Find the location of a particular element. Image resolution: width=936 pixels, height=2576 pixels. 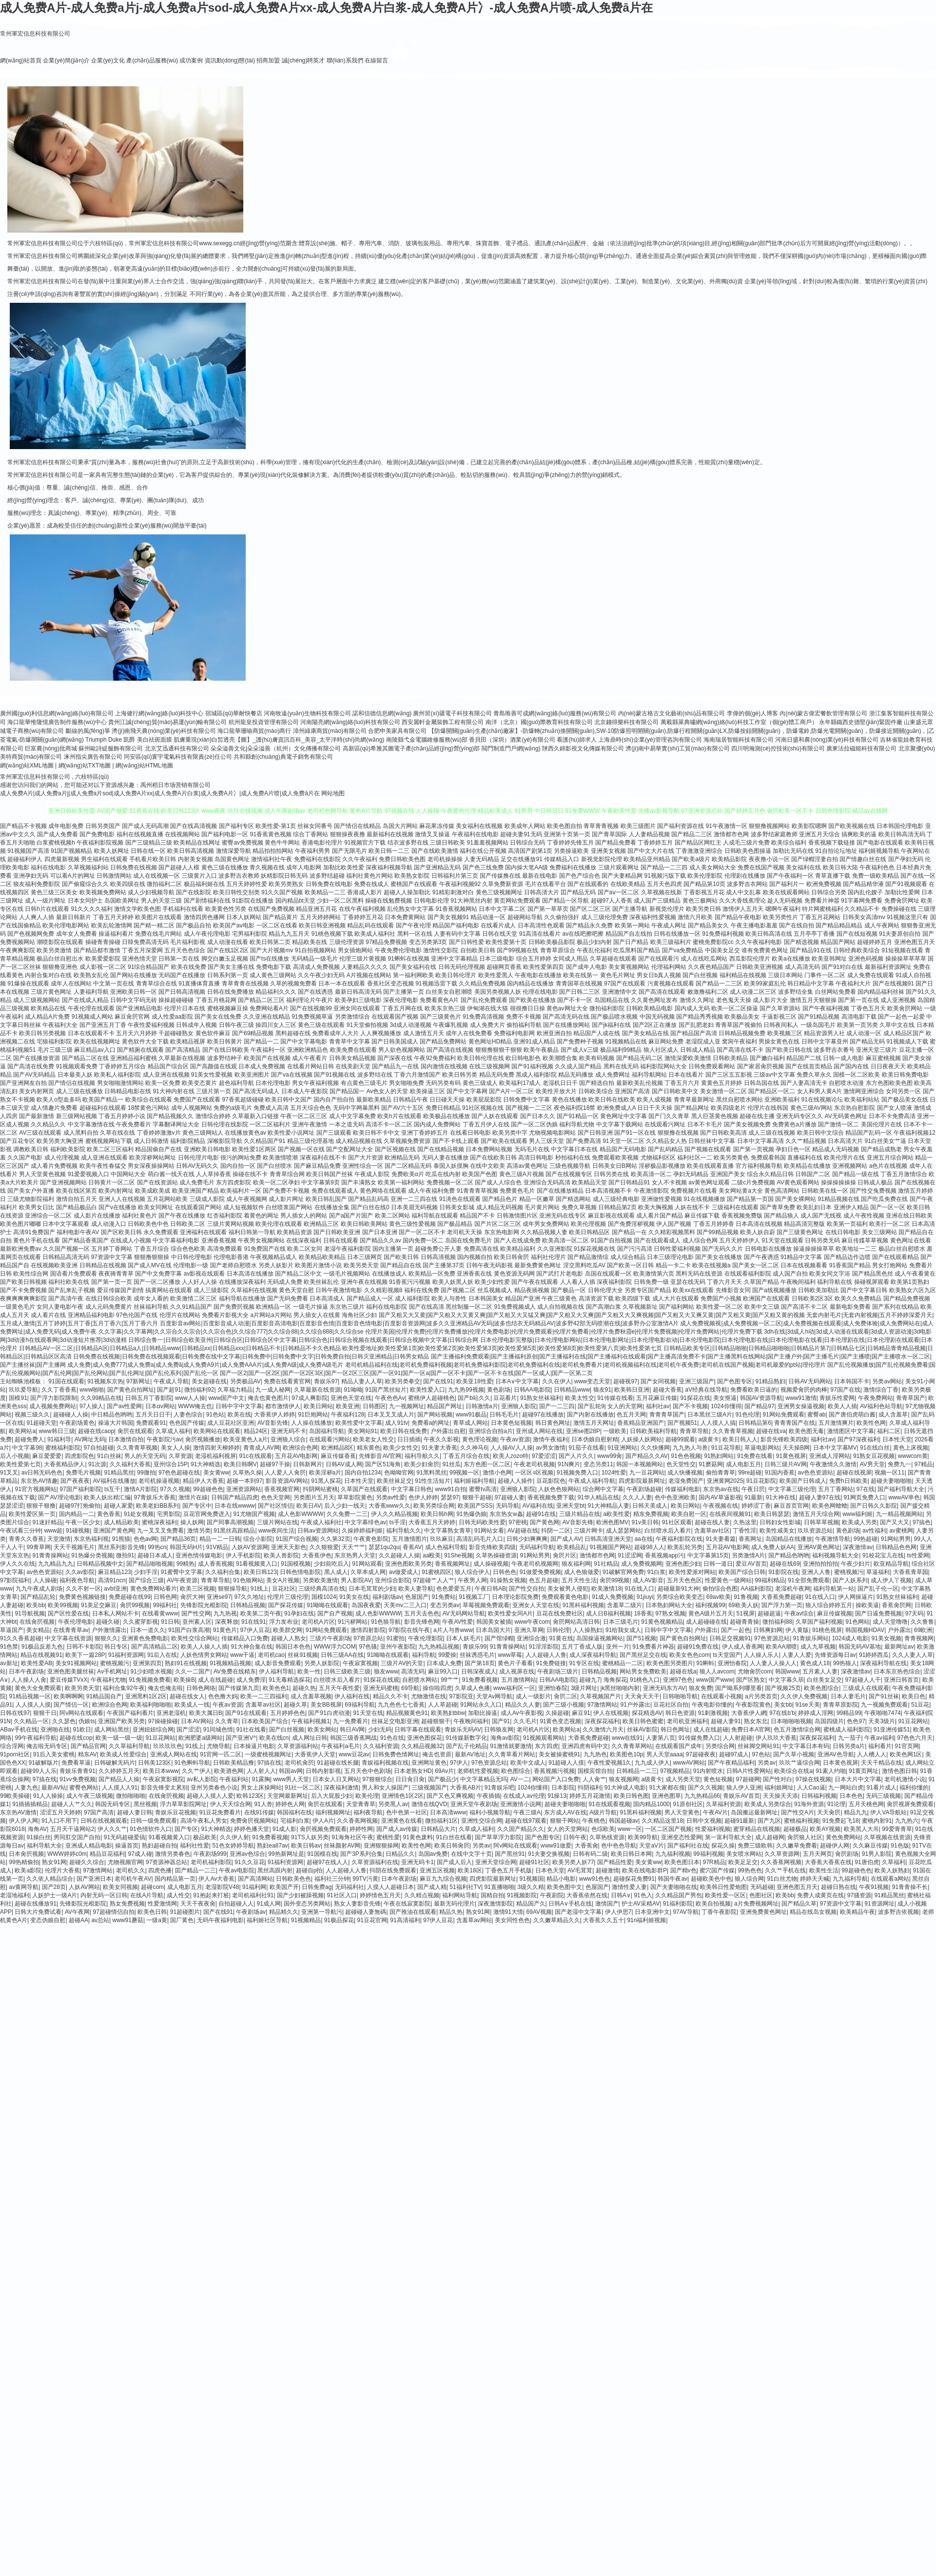

丁香性淫 is located at coordinates (744, 1530).